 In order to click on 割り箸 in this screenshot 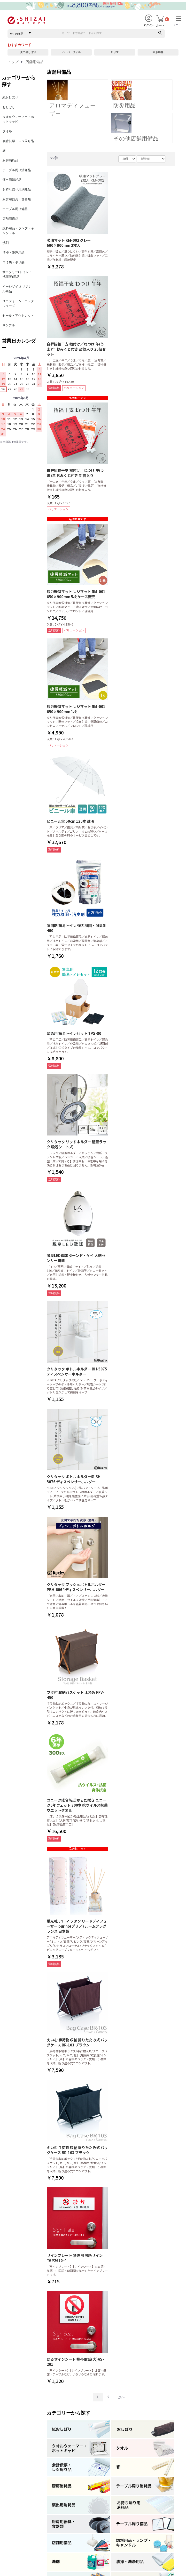, I will do `click(115, 52)`.